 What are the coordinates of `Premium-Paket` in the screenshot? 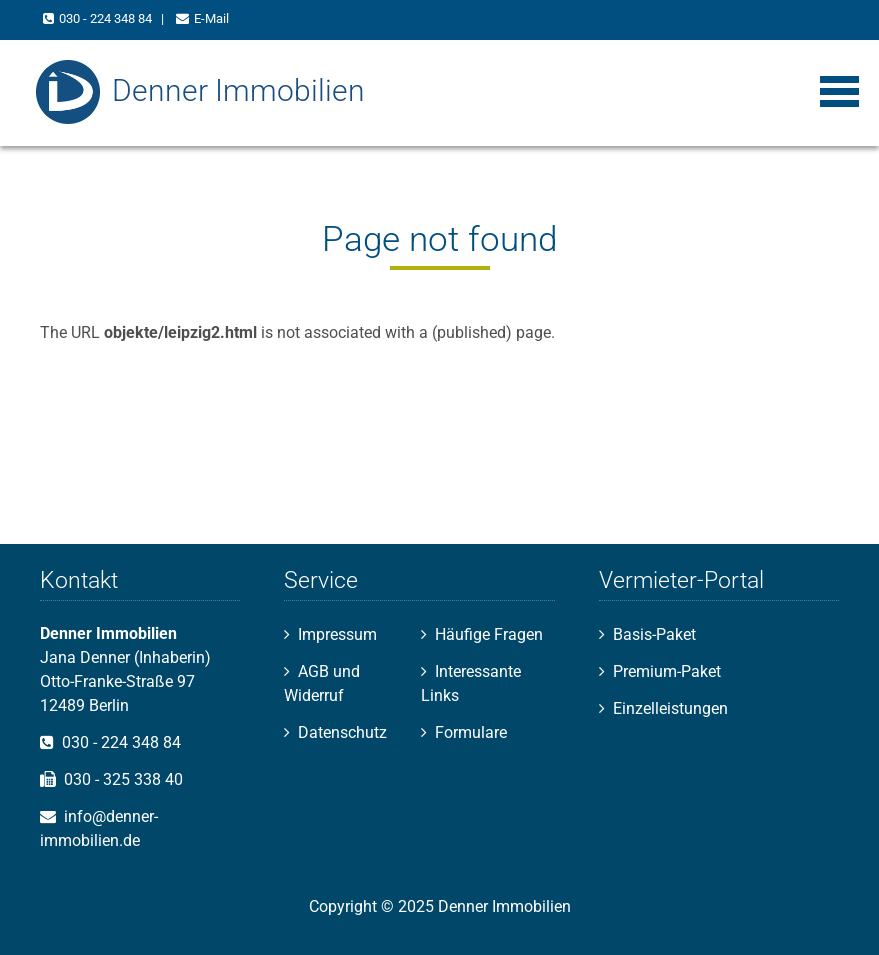 It's located at (667, 671).